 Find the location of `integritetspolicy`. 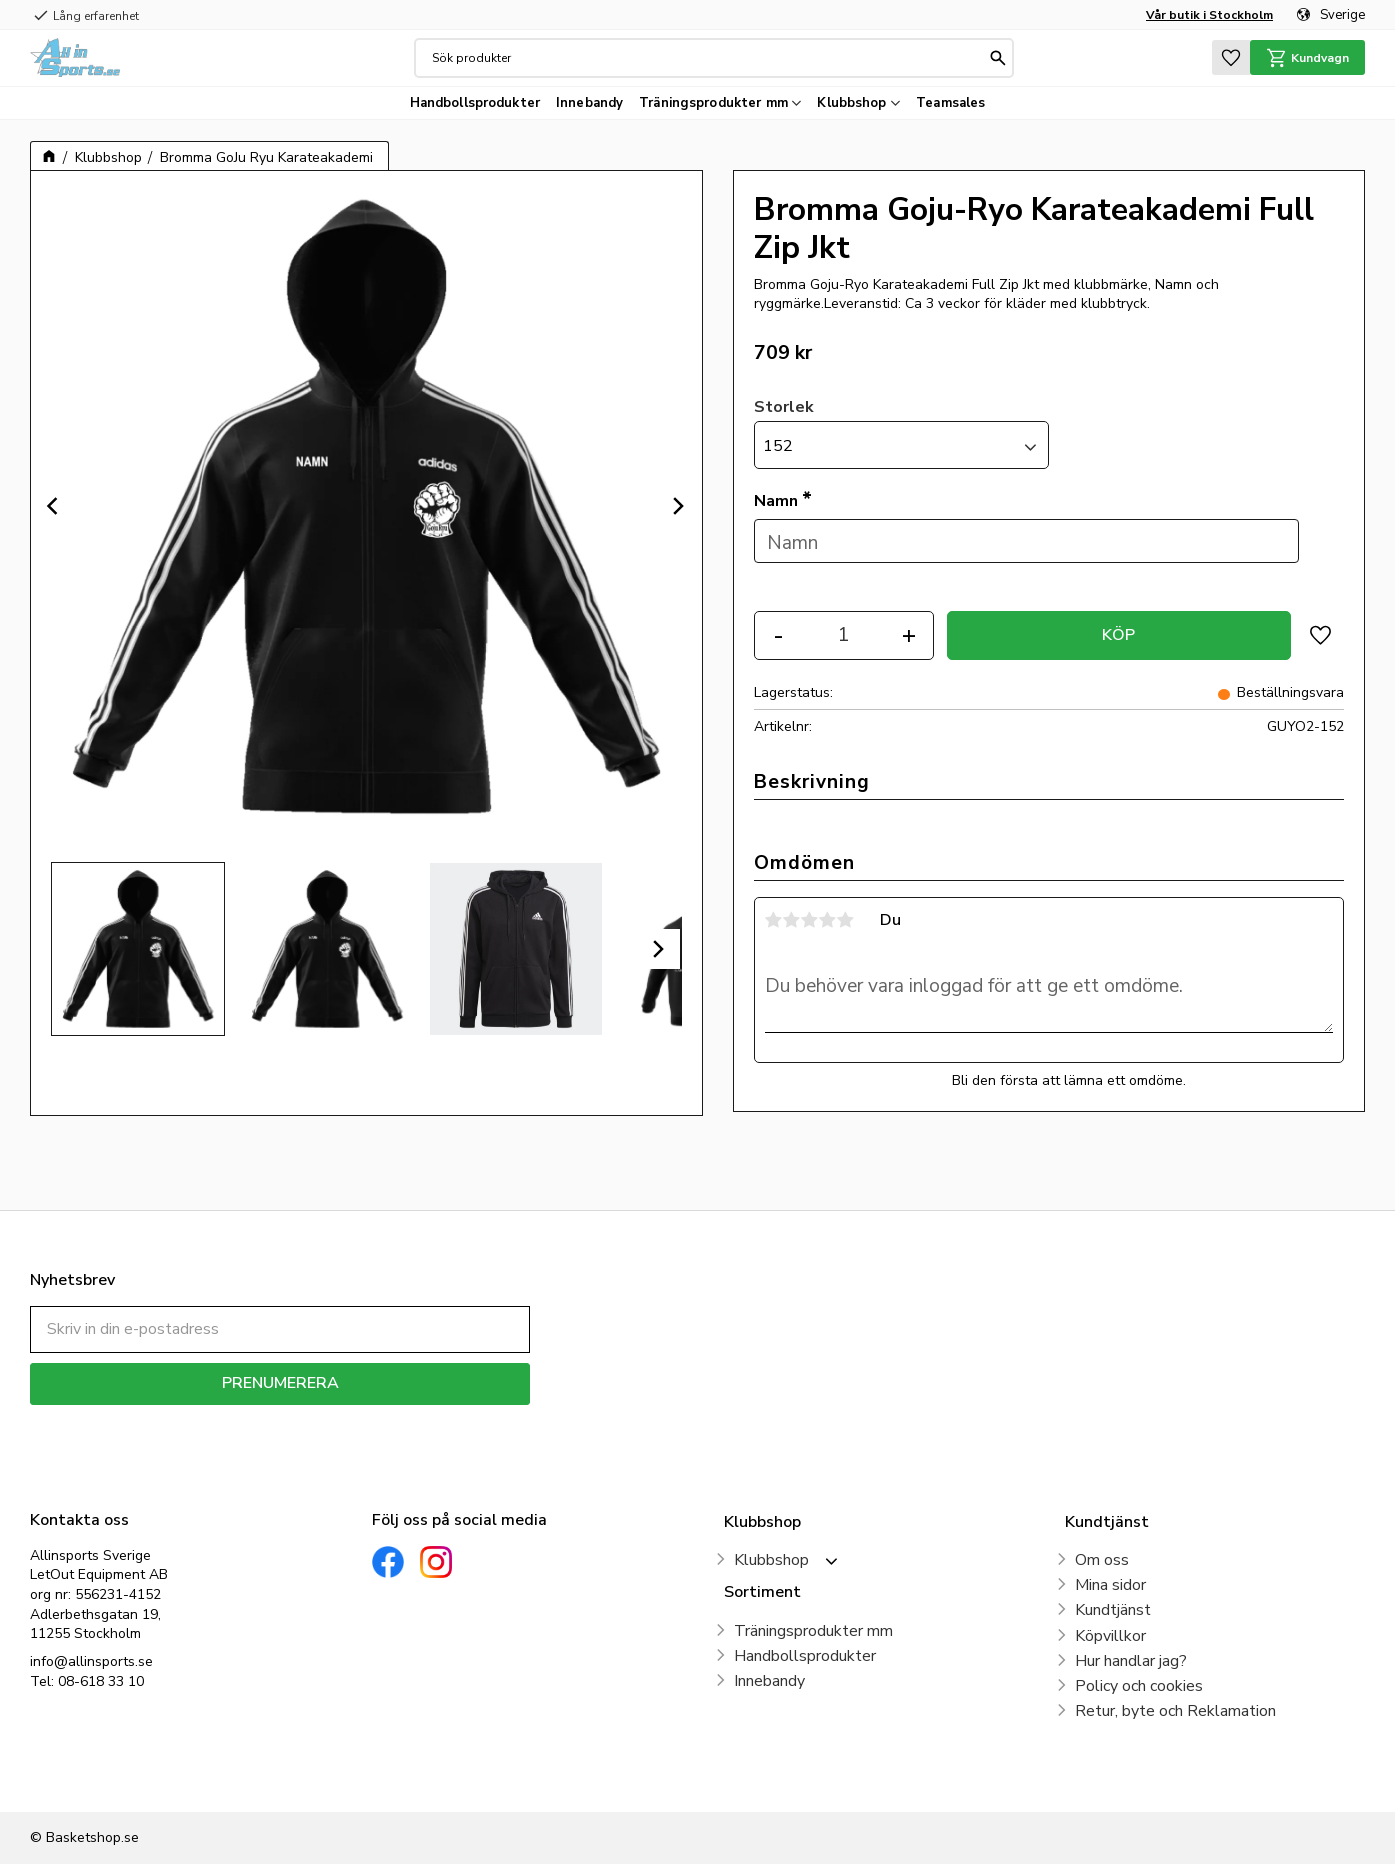

integritetspolicy is located at coordinates (350, 1419).